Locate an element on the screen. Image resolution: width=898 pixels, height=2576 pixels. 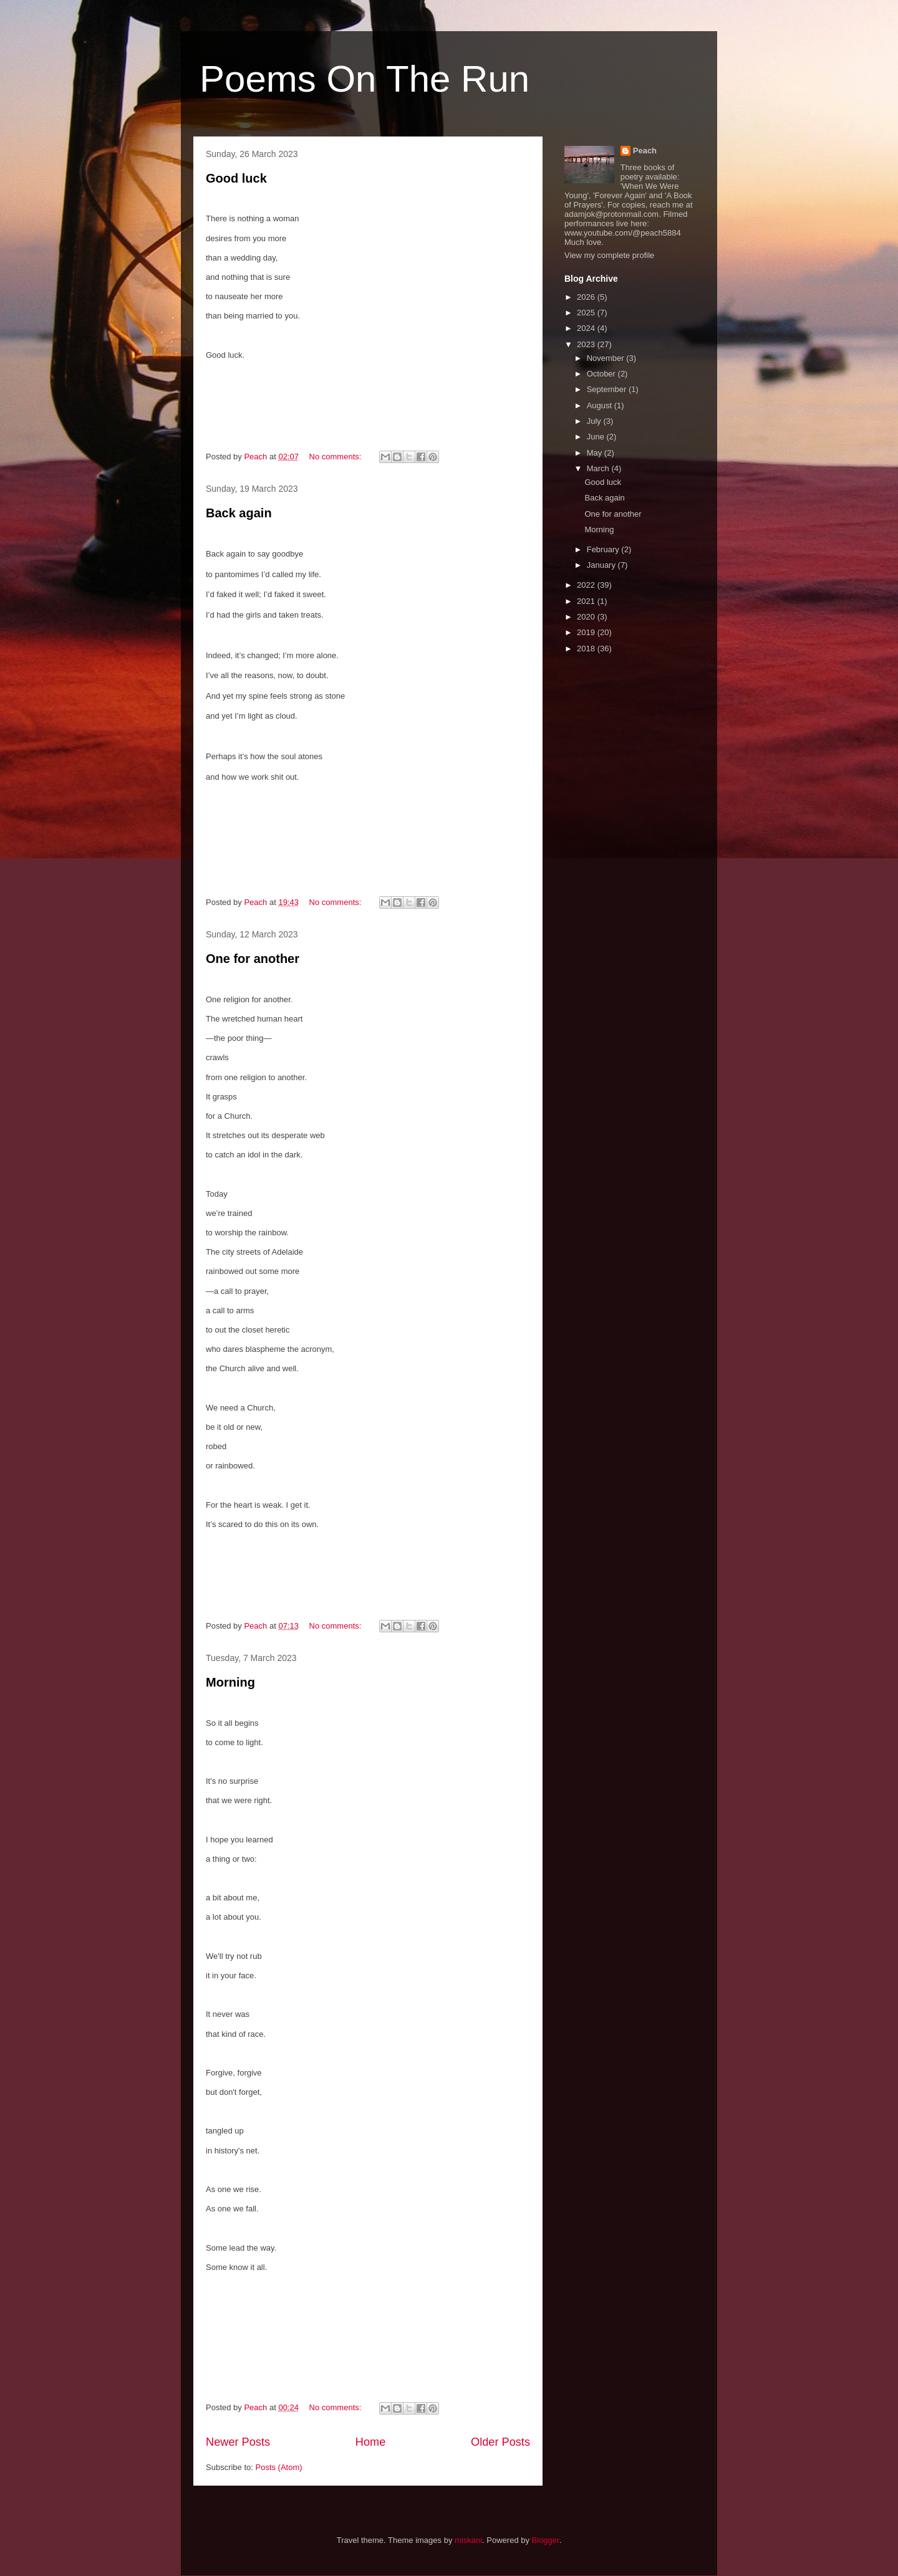
February is located at coordinates (604, 549).